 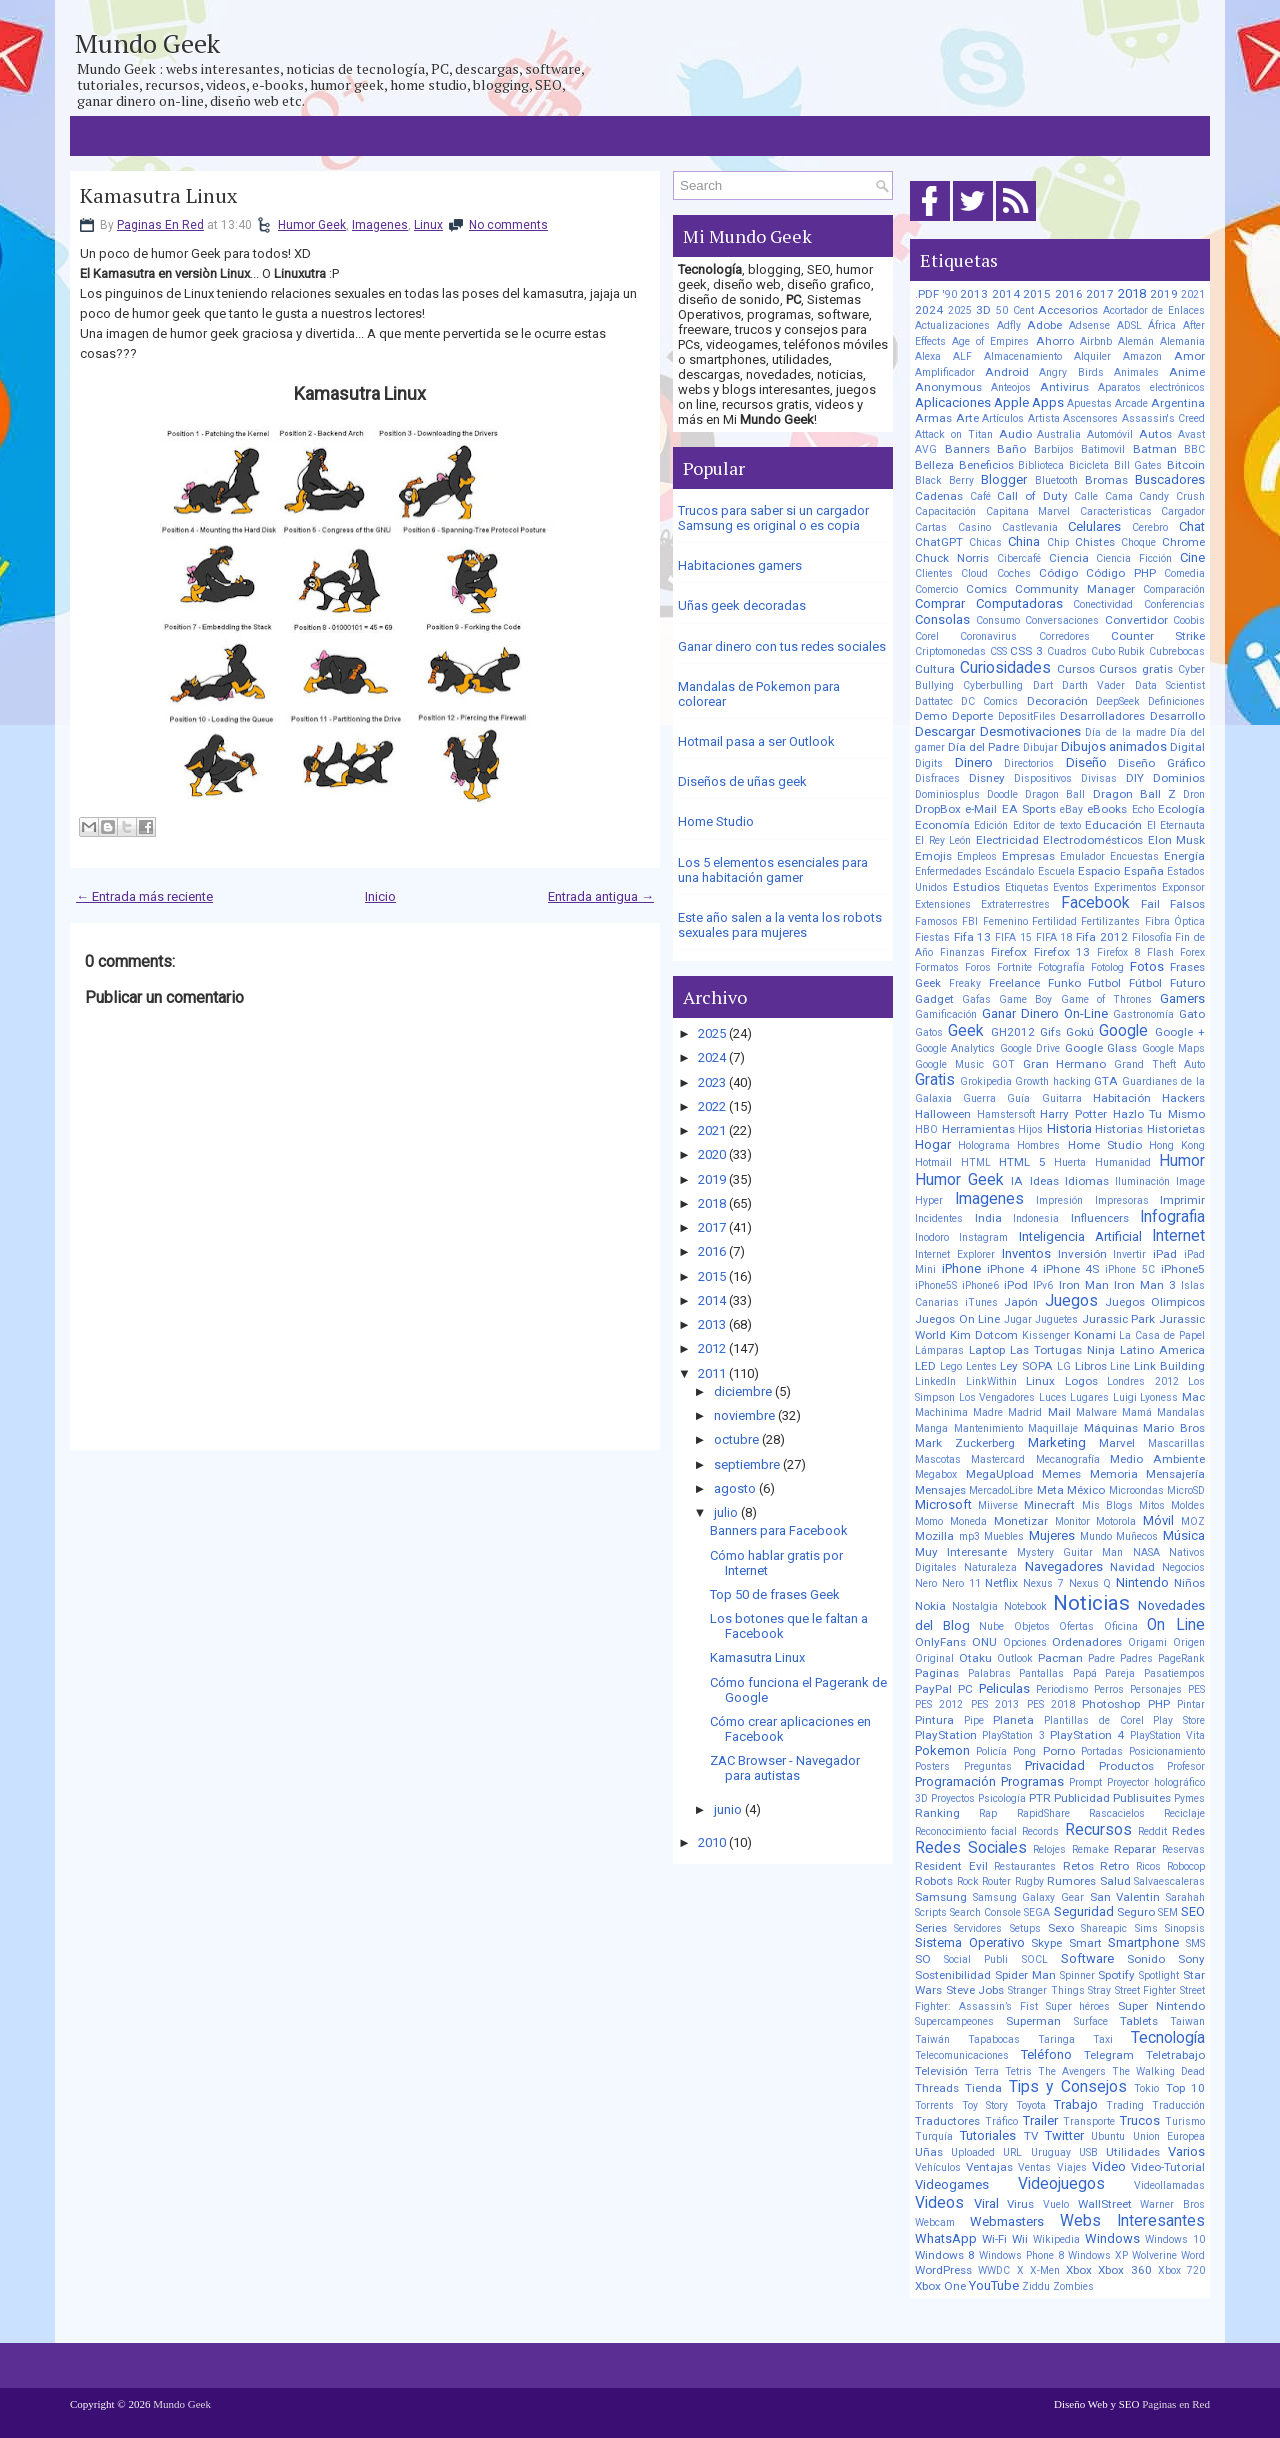 What do you see at coordinates (1159, 1704) in the screenshot?
I see `PHP` at bounding box center [1159, 1704].